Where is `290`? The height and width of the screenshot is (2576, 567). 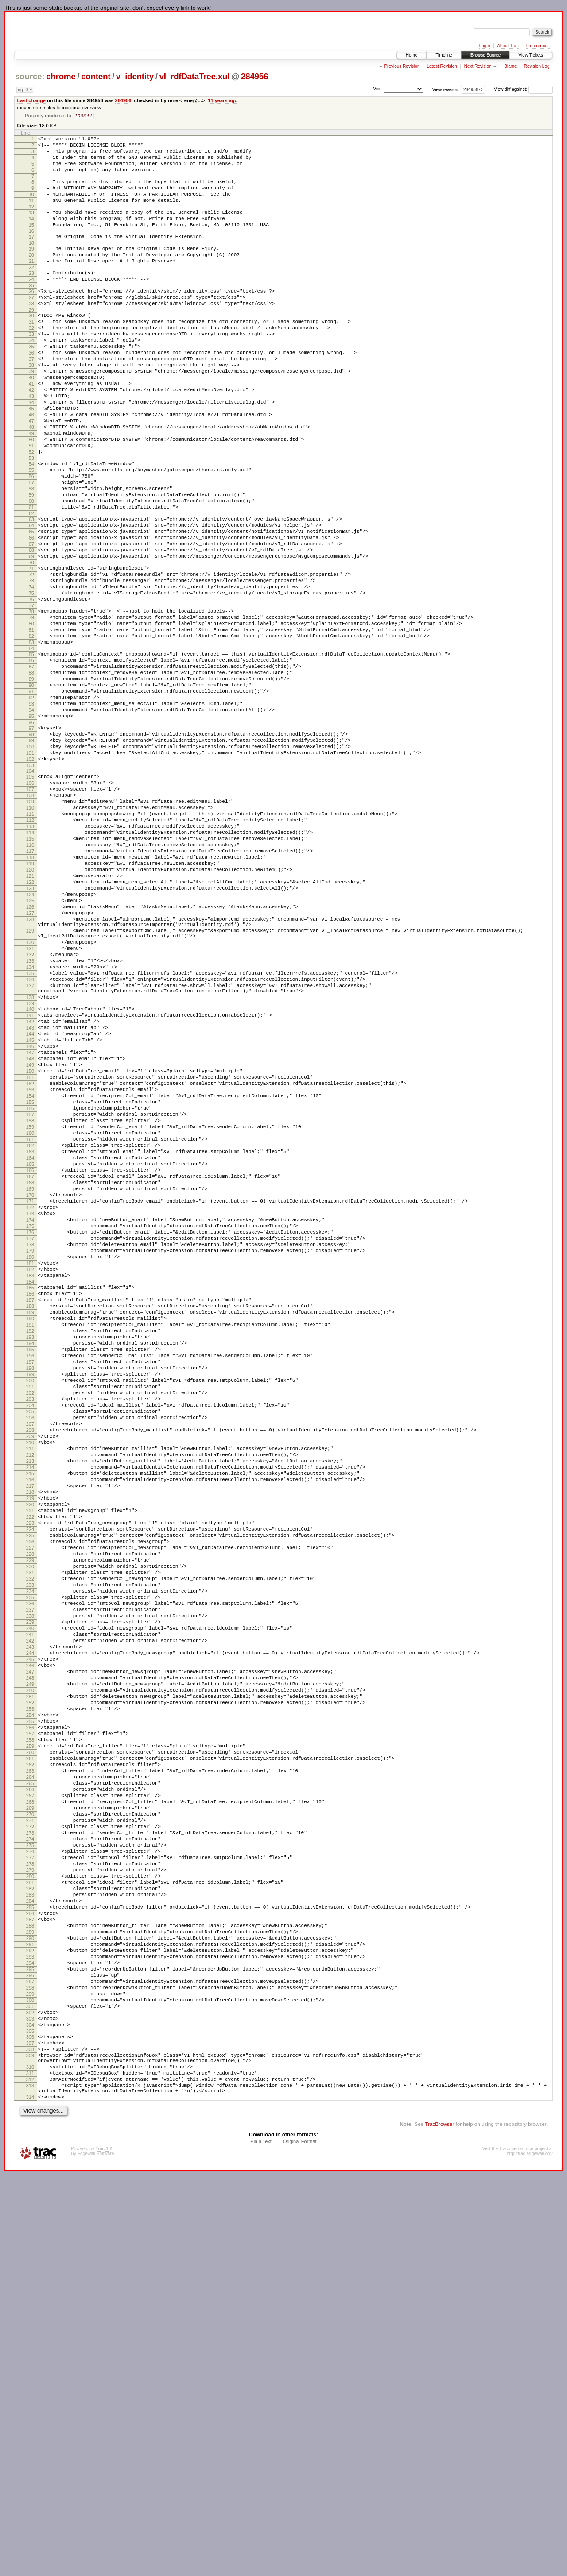
290 is located at coordinates (30, 2304).